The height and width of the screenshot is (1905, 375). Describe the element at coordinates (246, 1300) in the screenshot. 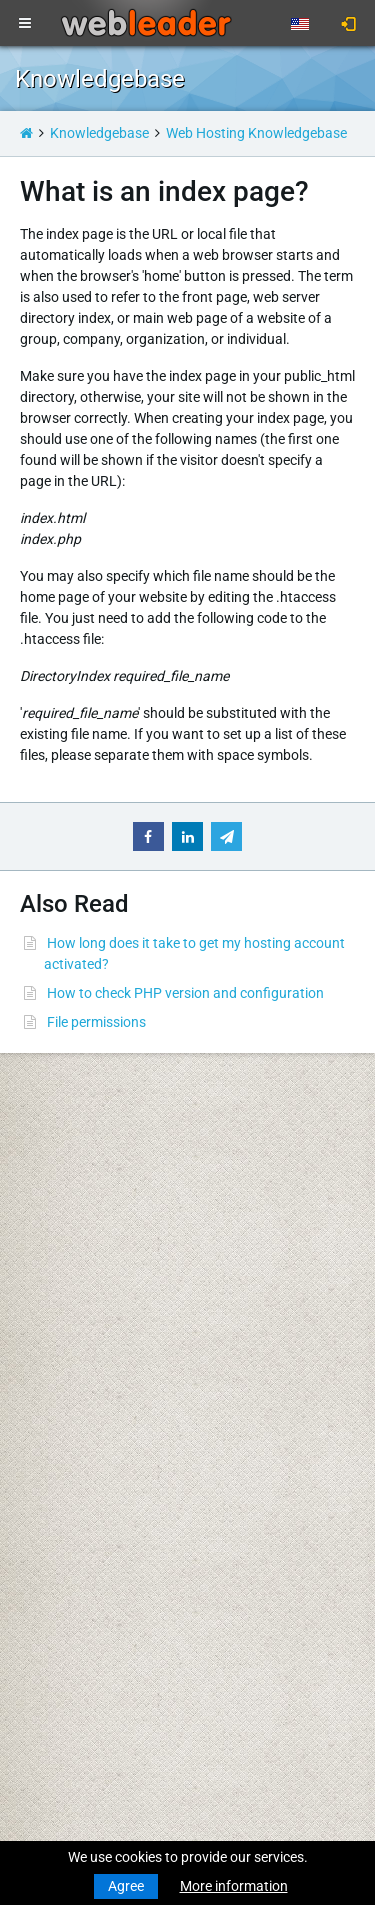

I see `Privacy Policy` at that location.